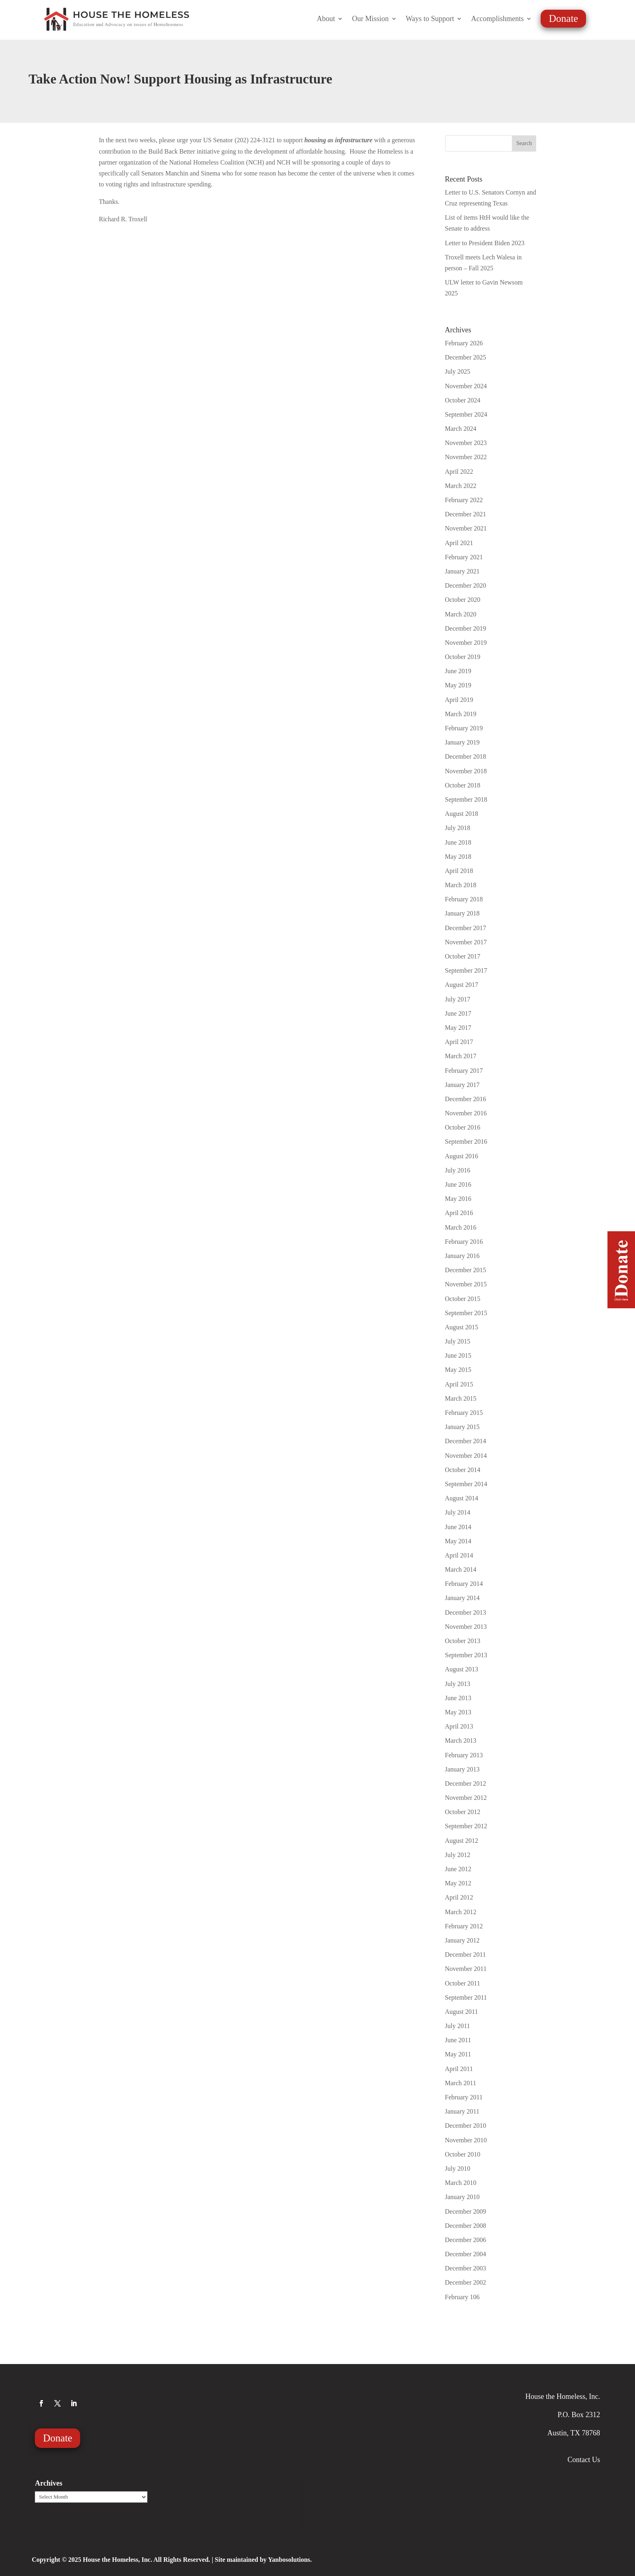 The height and width of the screenshot is (2576, 635). What do you see at coordinates (458, 1712) in the screenshot?
I see `May 2013` at bounding box center [458, 1712].